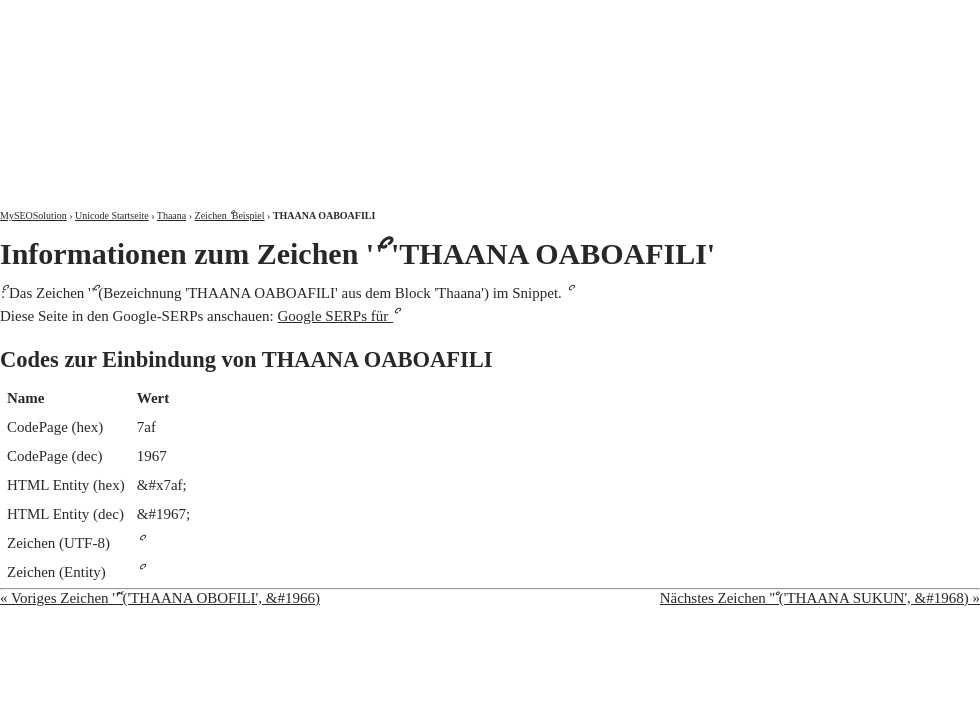 The image size is (980, 720). What do you see at coordinates (112, 215) in the screenshot?
I see `Unicode Startseite` at bounding box center [112, 215].